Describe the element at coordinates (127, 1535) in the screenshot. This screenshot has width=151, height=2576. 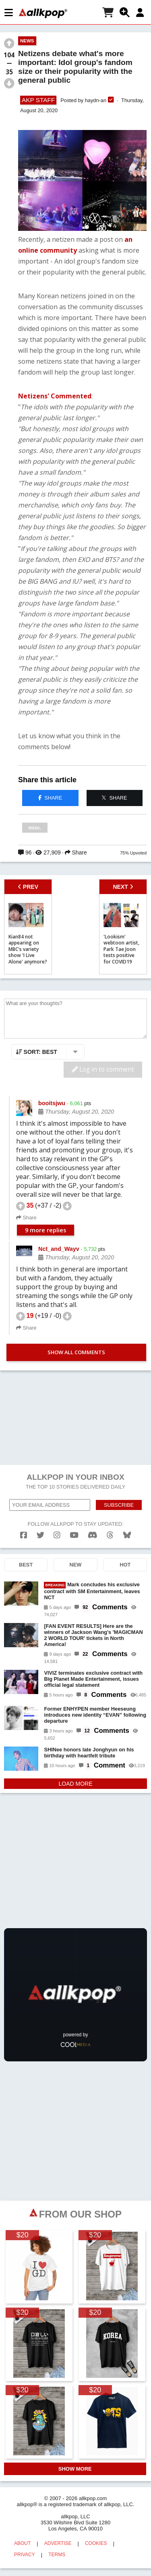
I see `[bluesk]` at that location.